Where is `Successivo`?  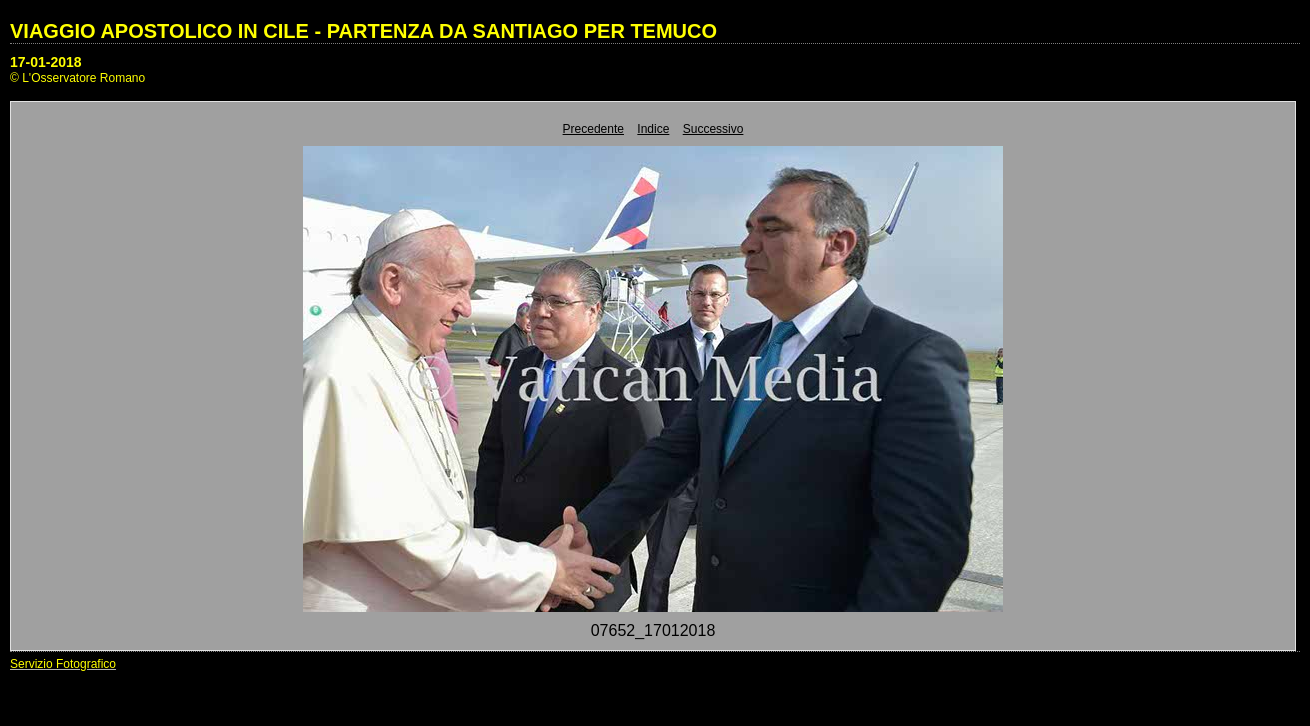
Successivo is located at coordinates (713, 129).